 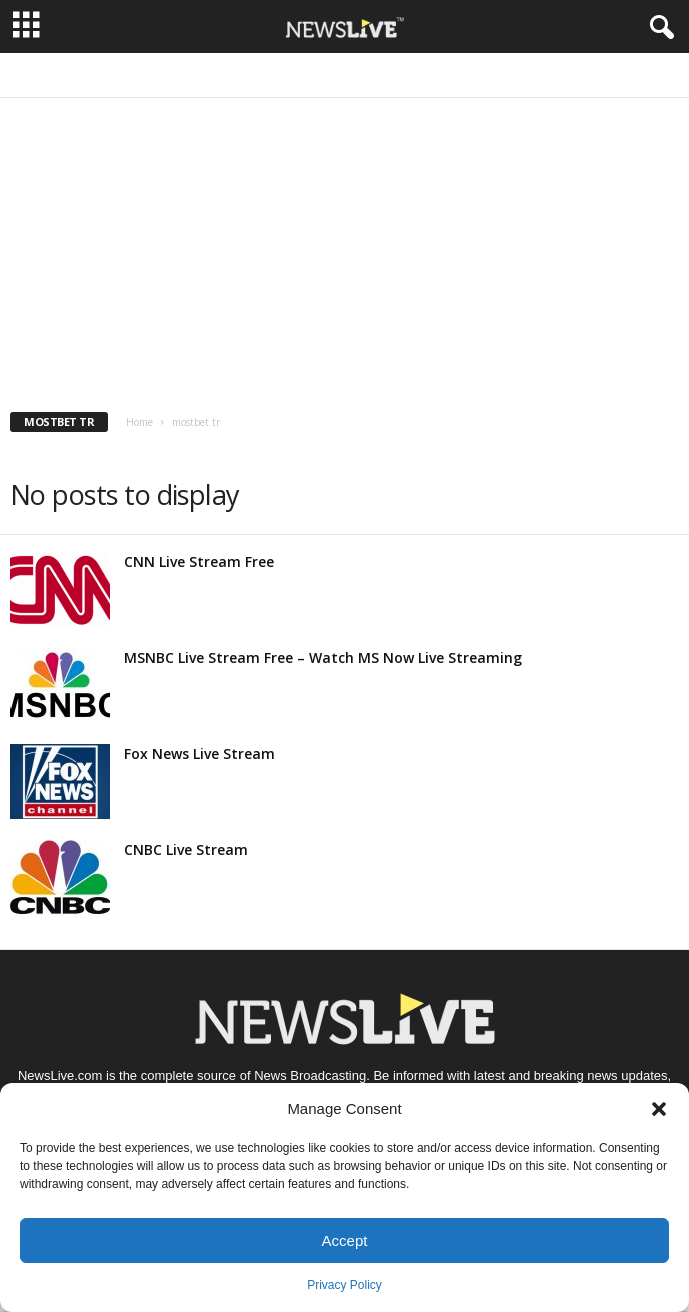 I want to click on [Advertisement], so click(x=344, y=248).